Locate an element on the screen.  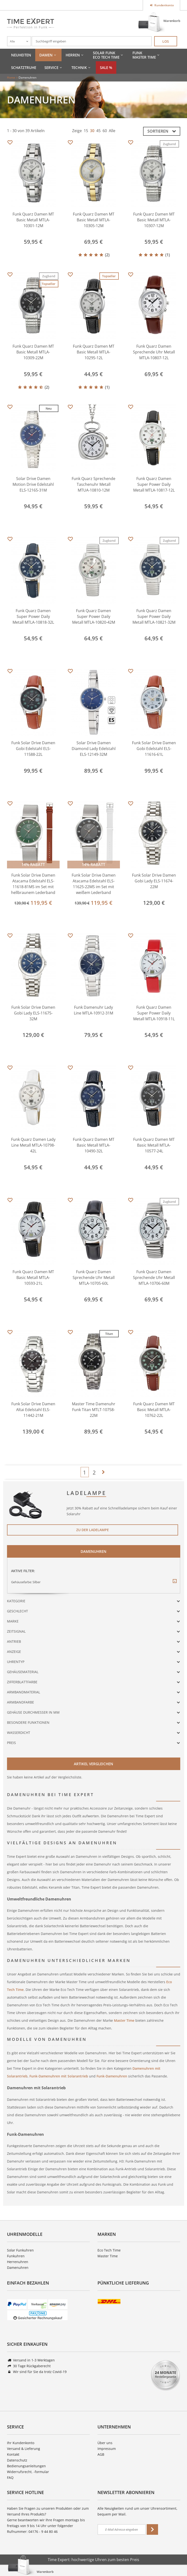
60 is located at coordinates (105, 130).